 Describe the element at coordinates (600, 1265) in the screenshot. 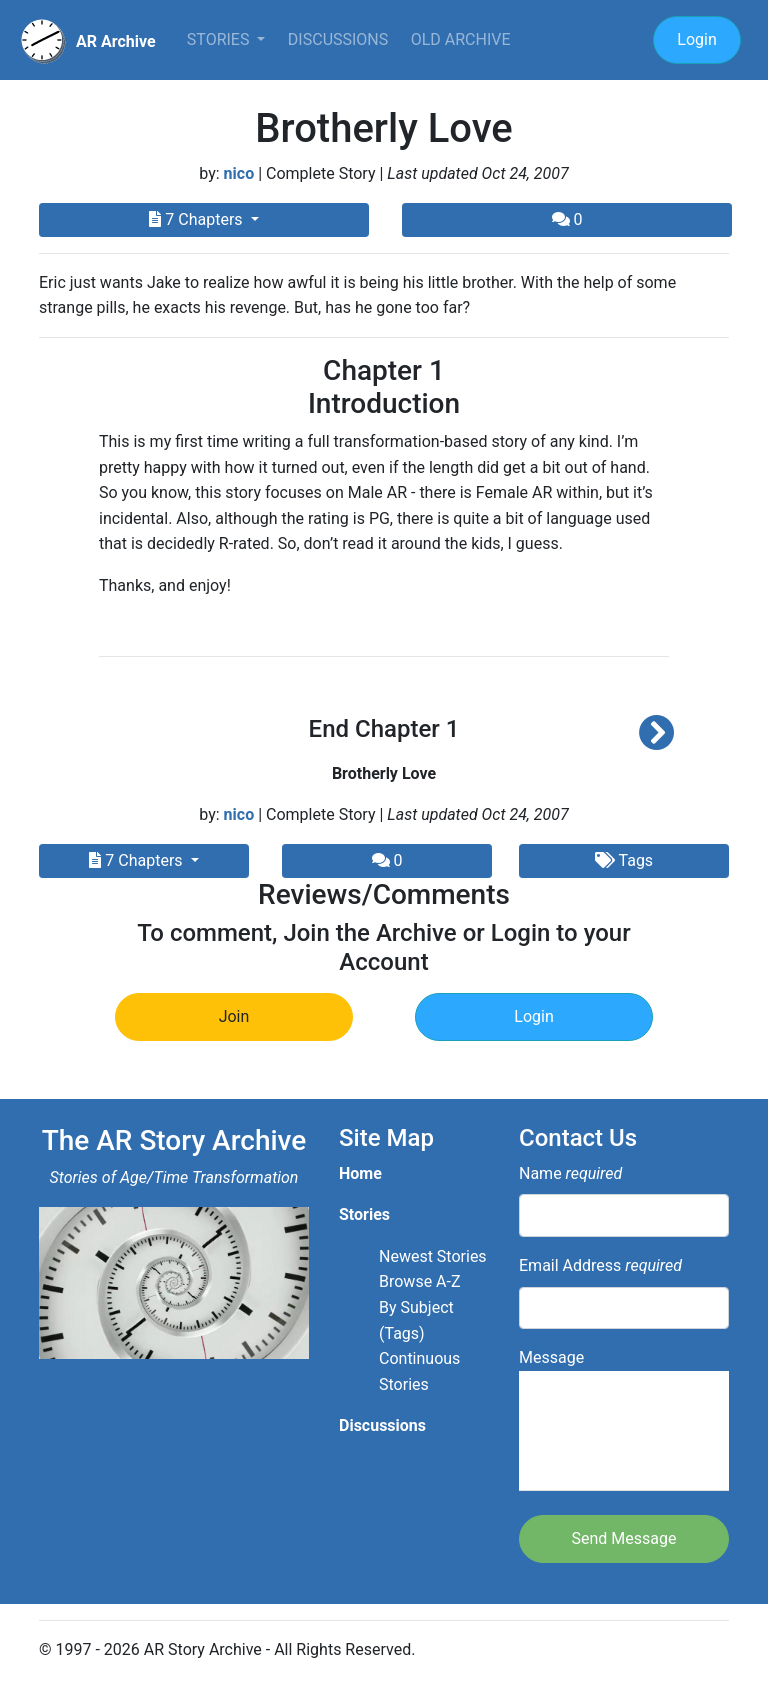

I see `Email Address` at that location.